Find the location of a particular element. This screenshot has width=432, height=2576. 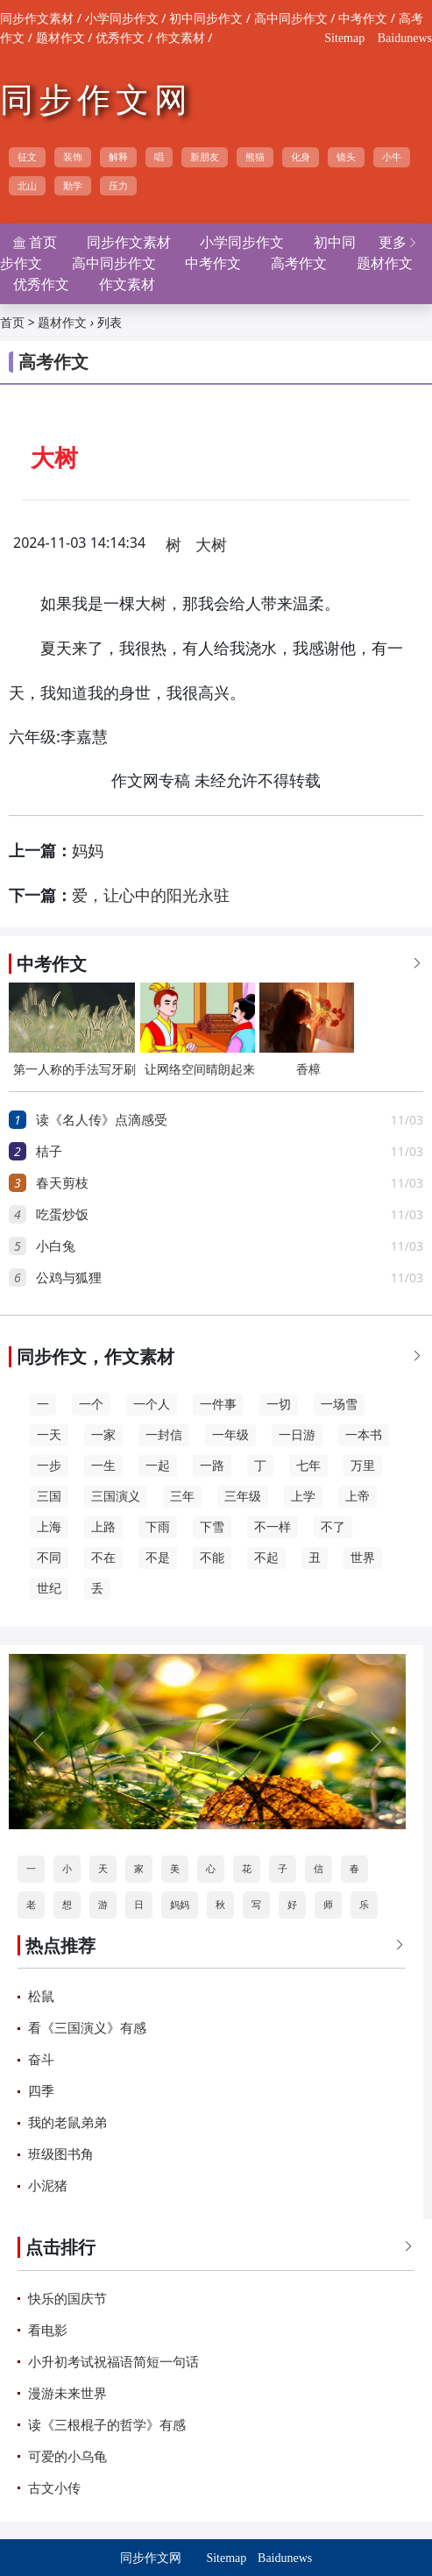

一路 is located at coordinates (212, 1466).